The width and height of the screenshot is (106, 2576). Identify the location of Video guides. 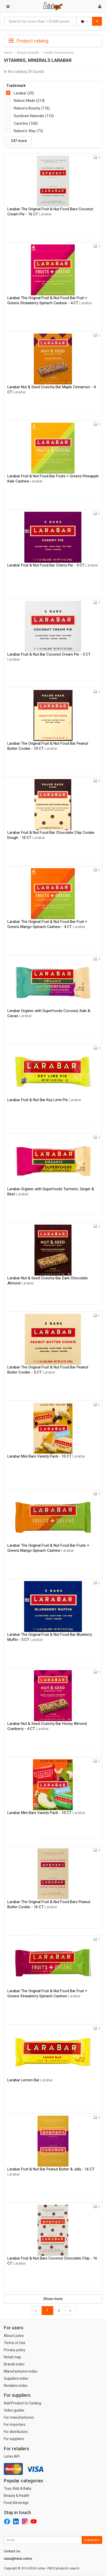
(14, 2410).